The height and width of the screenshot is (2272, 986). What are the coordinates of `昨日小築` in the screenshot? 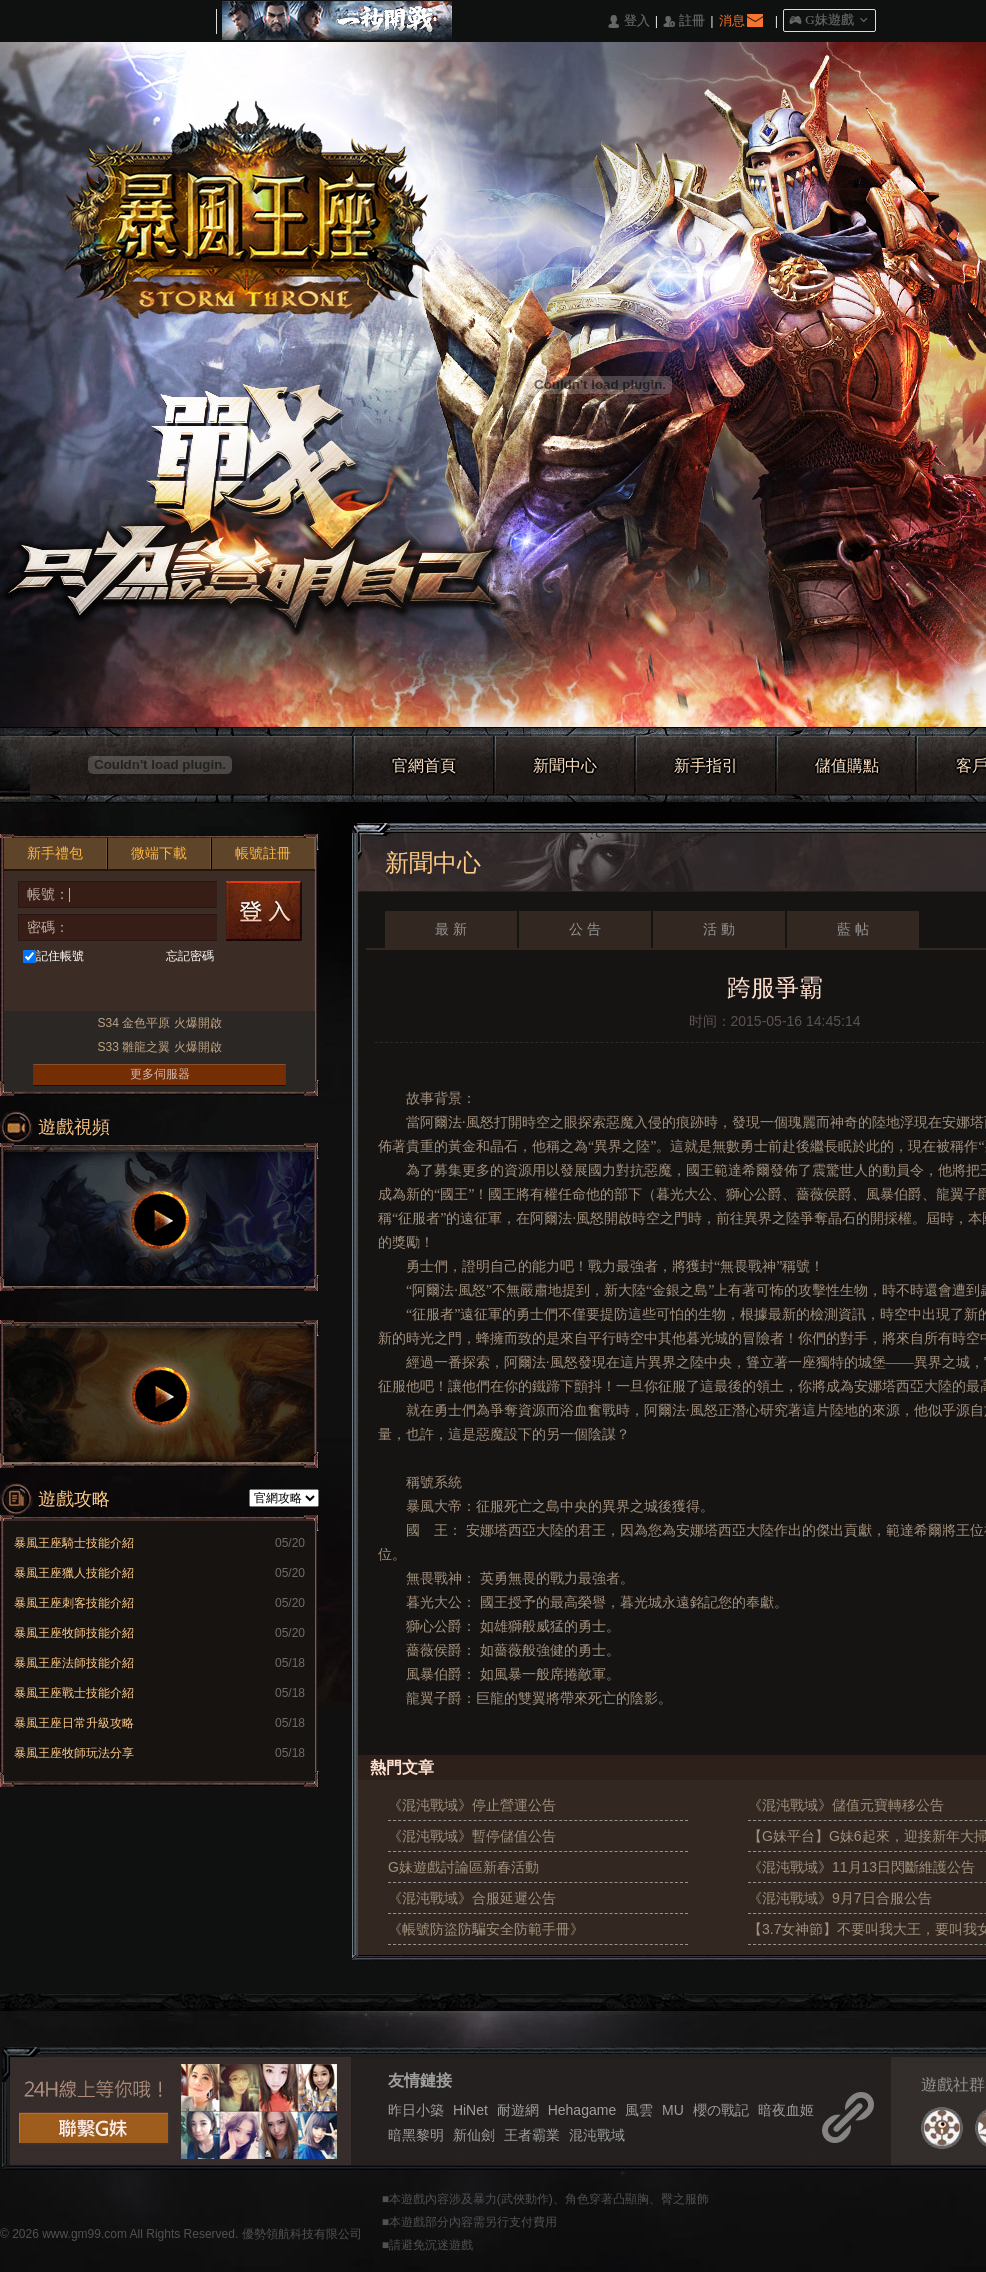 It's located at (416, 2110).